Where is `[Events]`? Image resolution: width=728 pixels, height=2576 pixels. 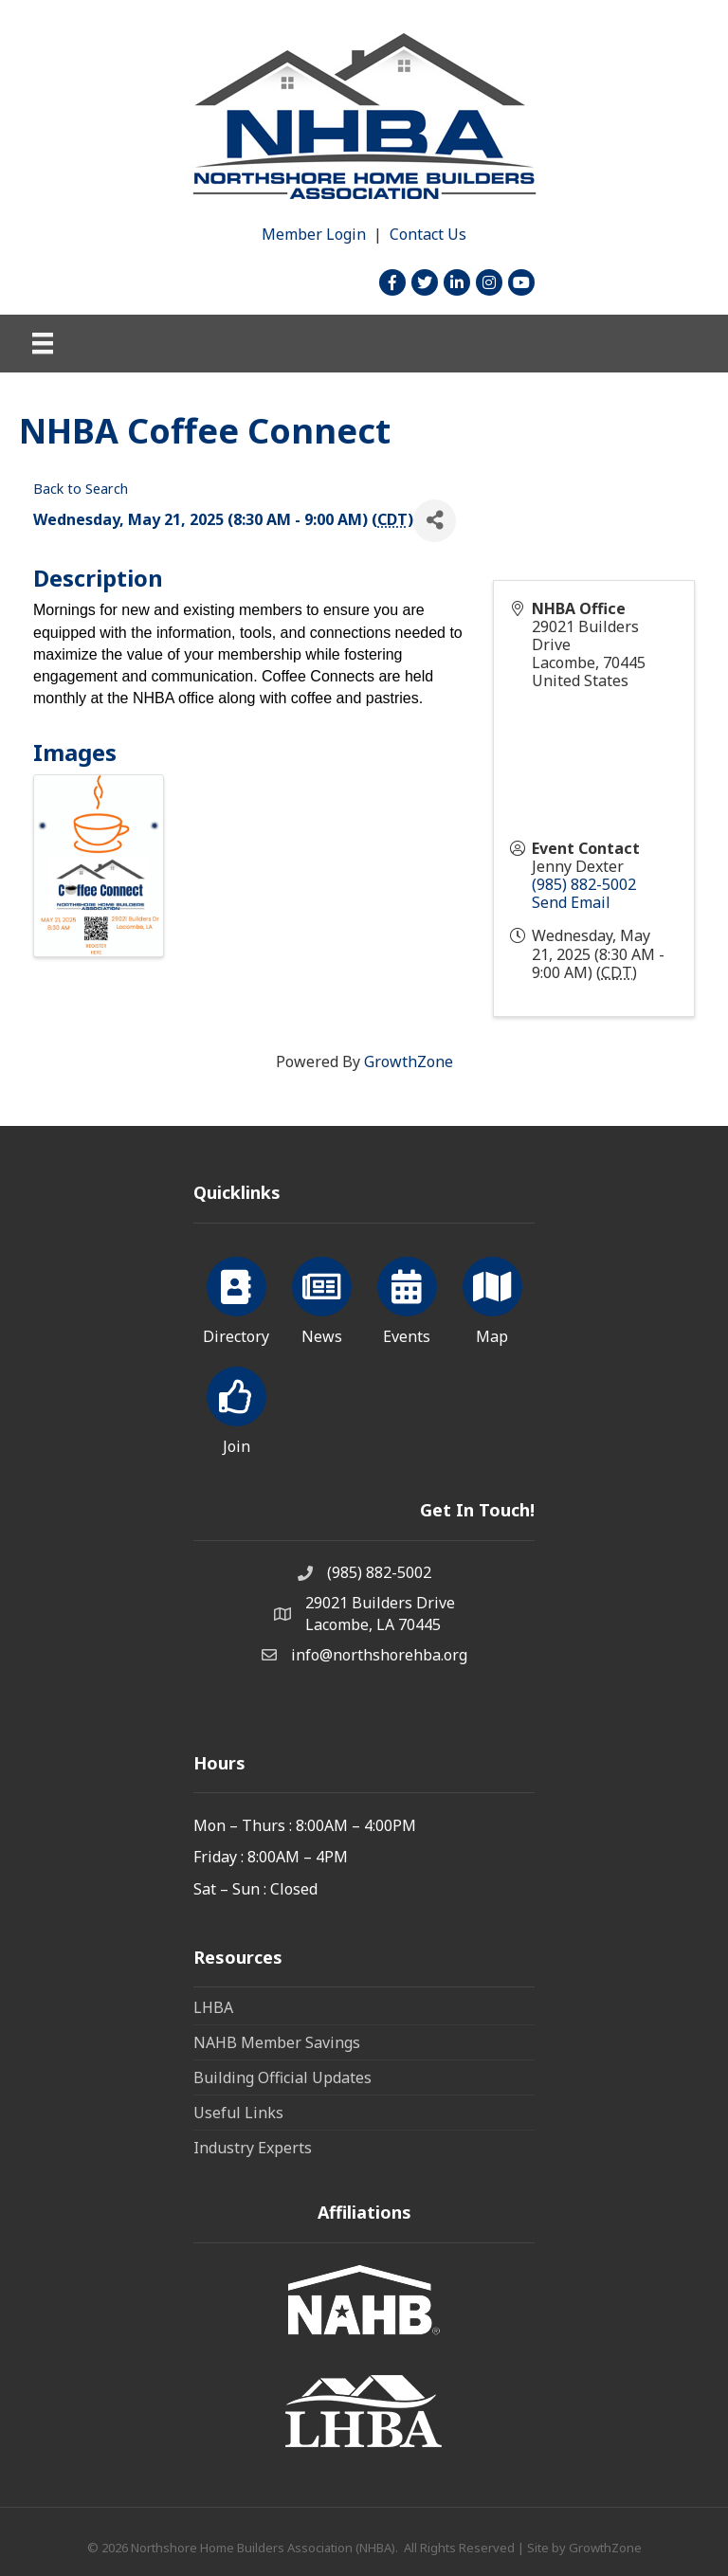 [Events] is located at coordinates (407, 1297).